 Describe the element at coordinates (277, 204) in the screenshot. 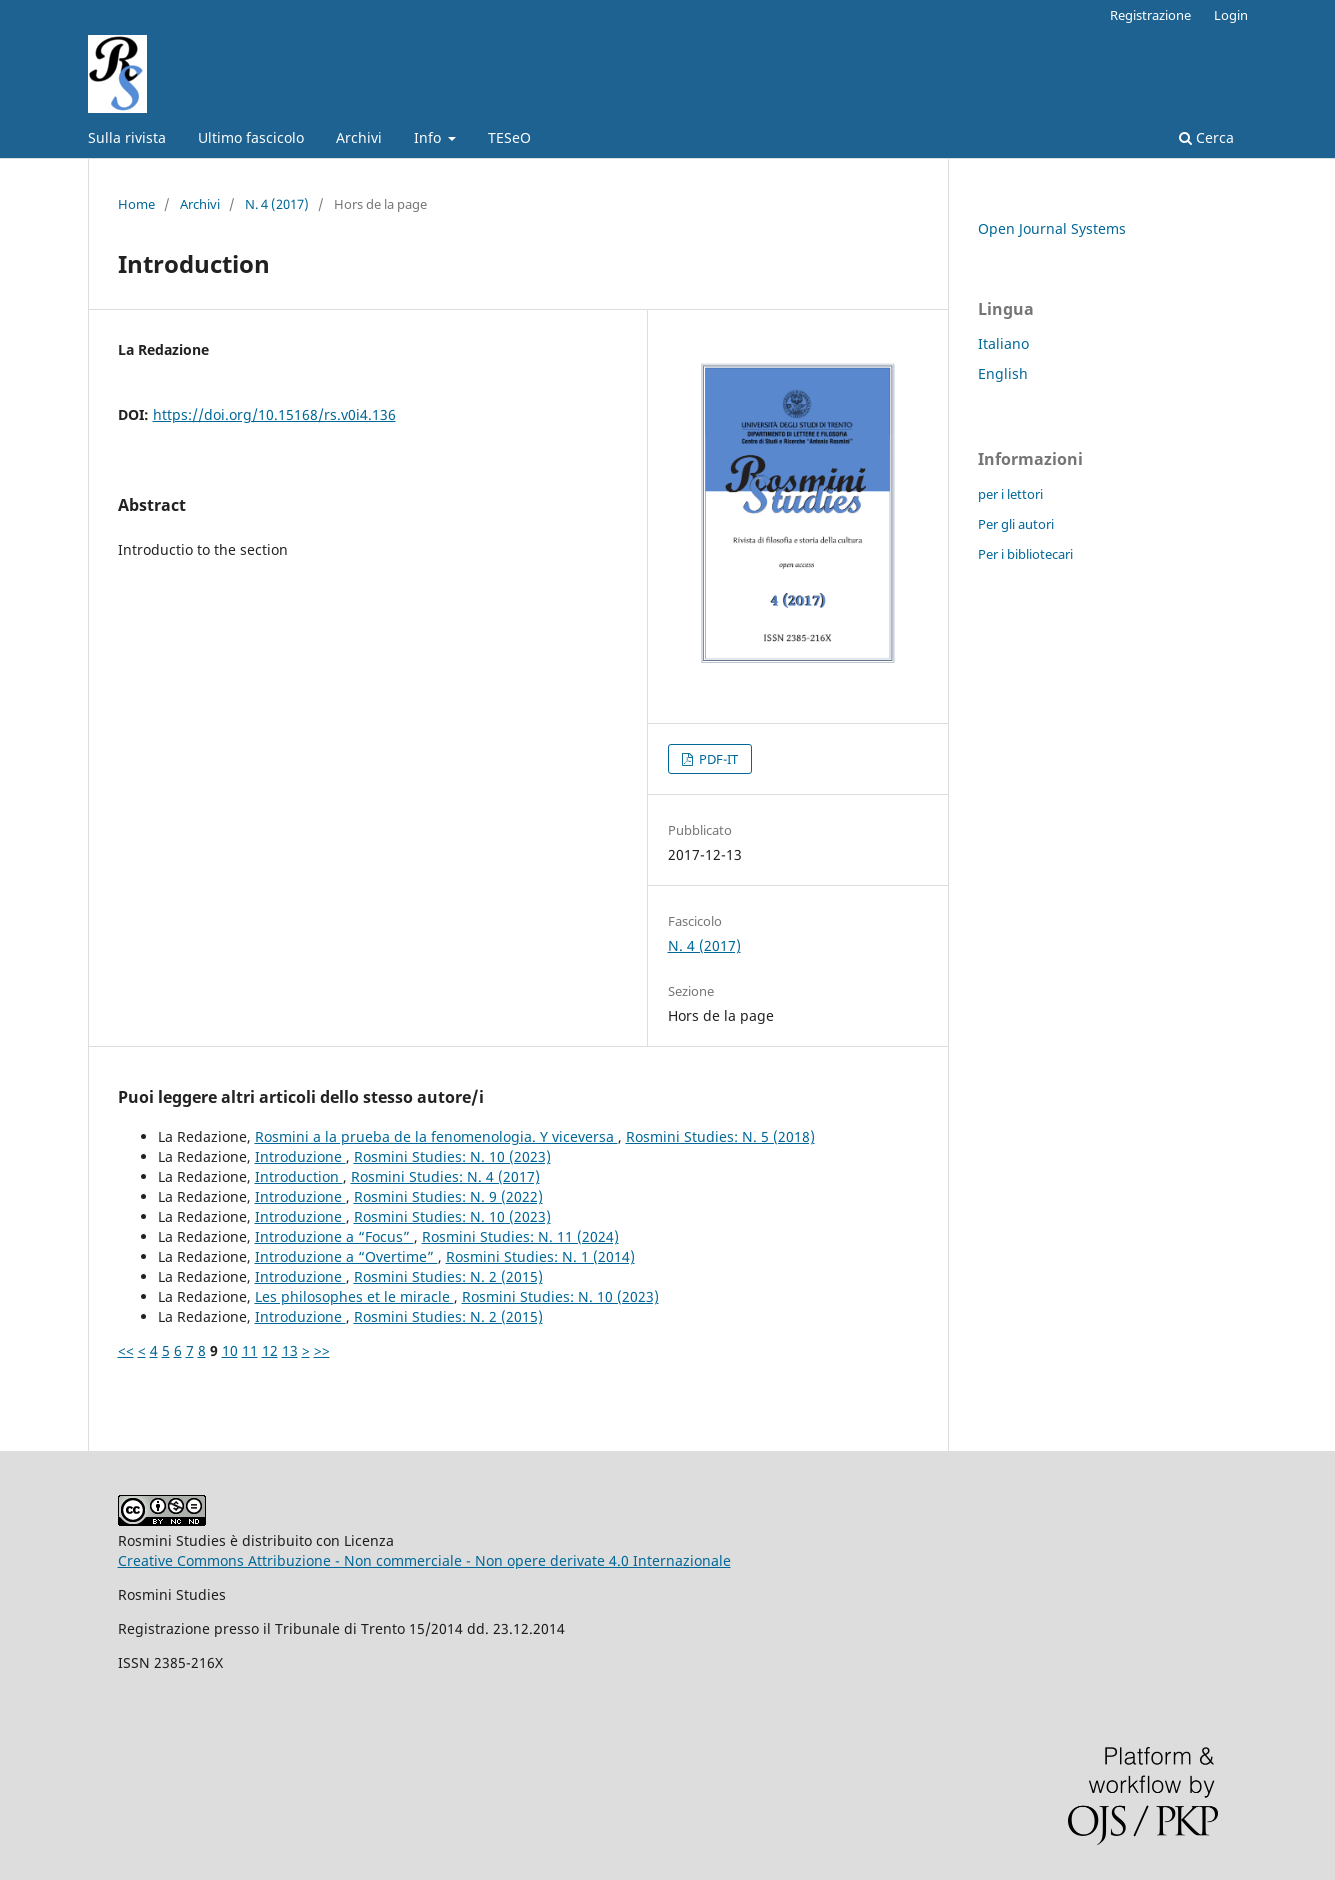

I see `N. 4 (2017)` at that location.